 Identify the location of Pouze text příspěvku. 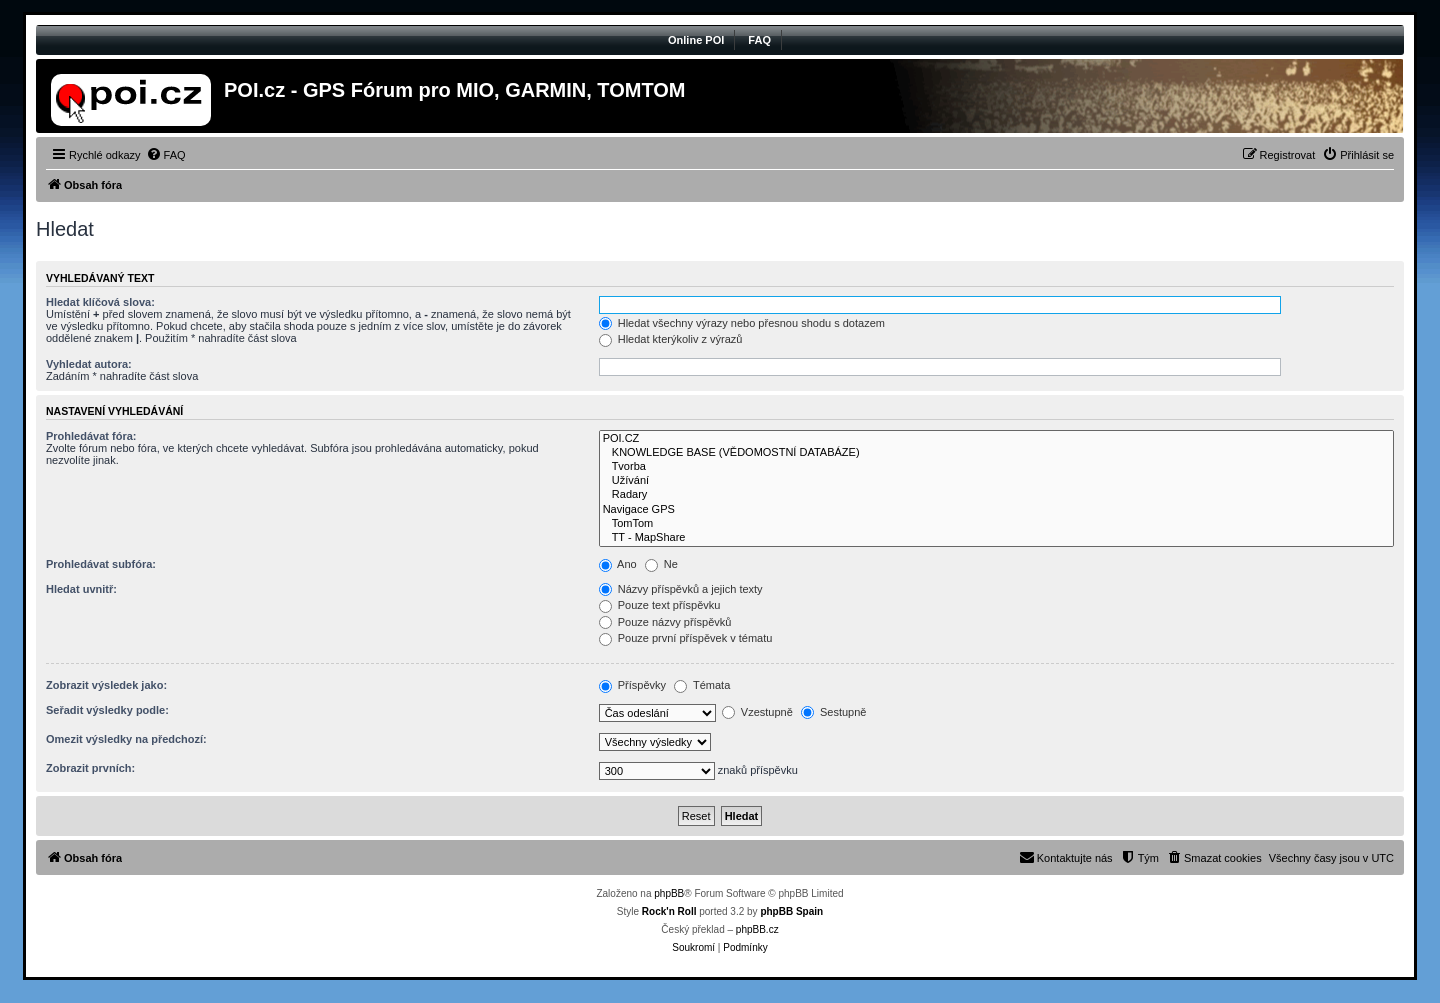
(660, 605).